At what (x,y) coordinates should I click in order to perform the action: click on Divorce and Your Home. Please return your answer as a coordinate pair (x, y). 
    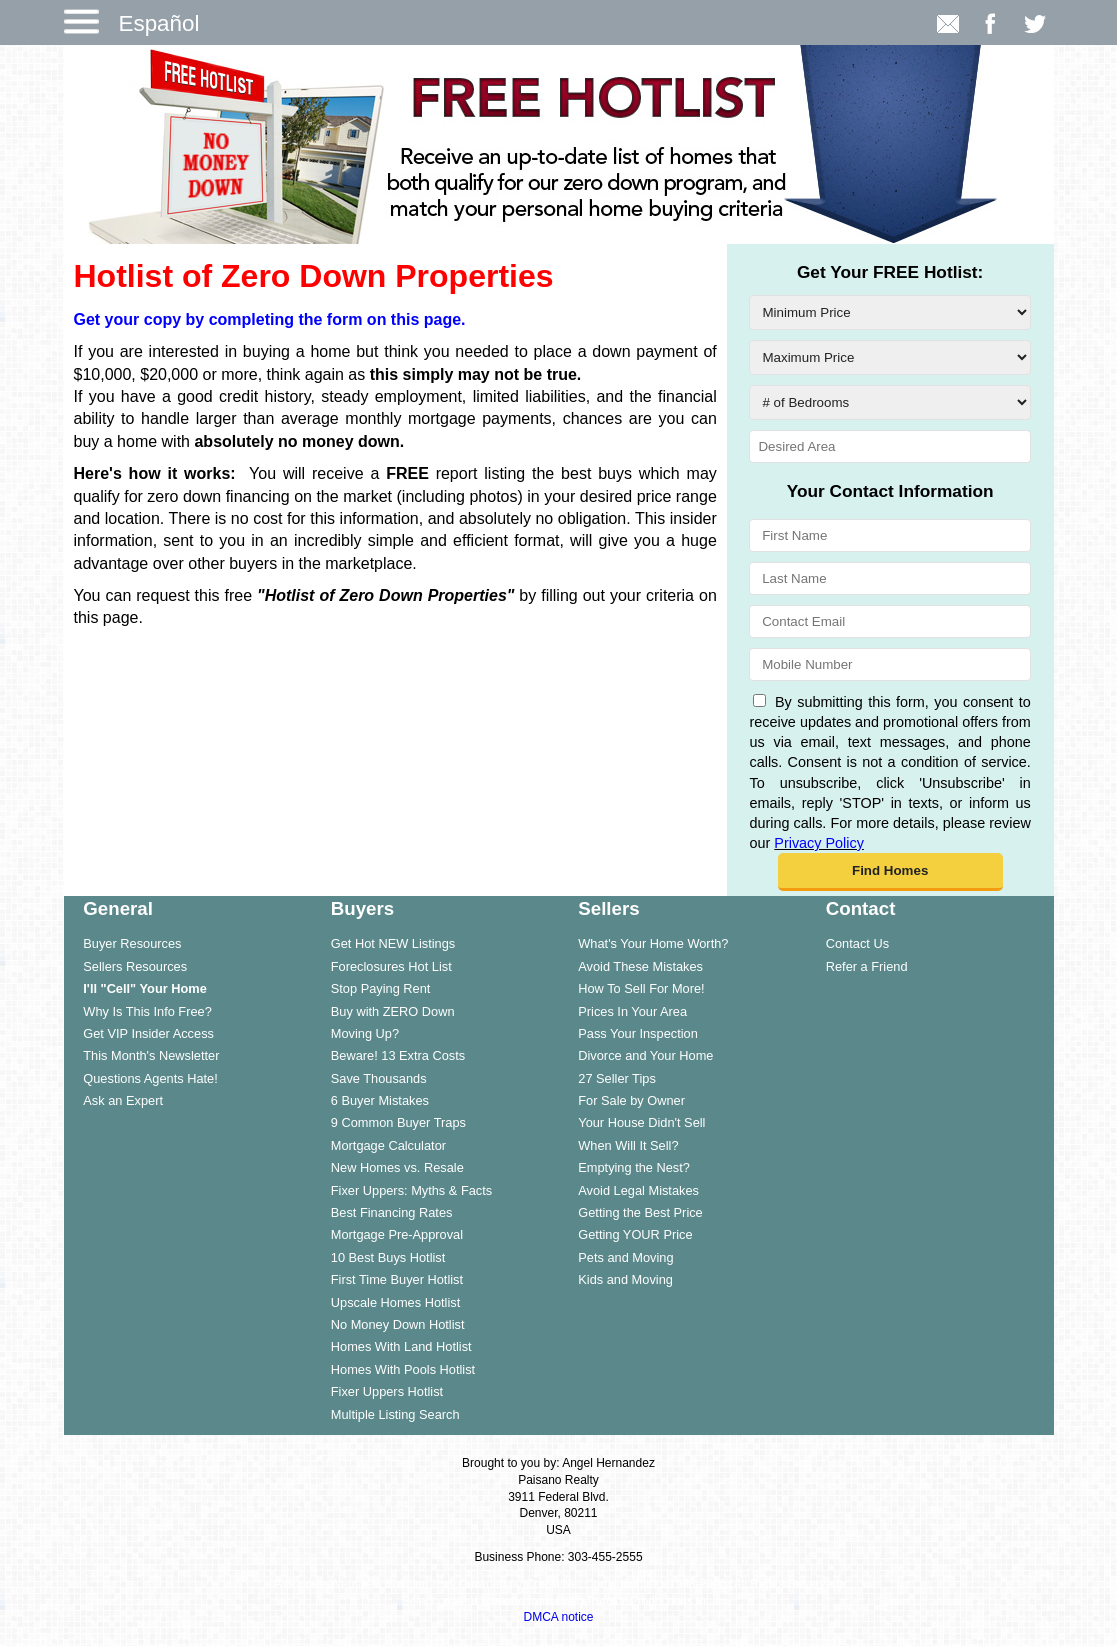
    Looking at the image, I should click on (645, 1055).